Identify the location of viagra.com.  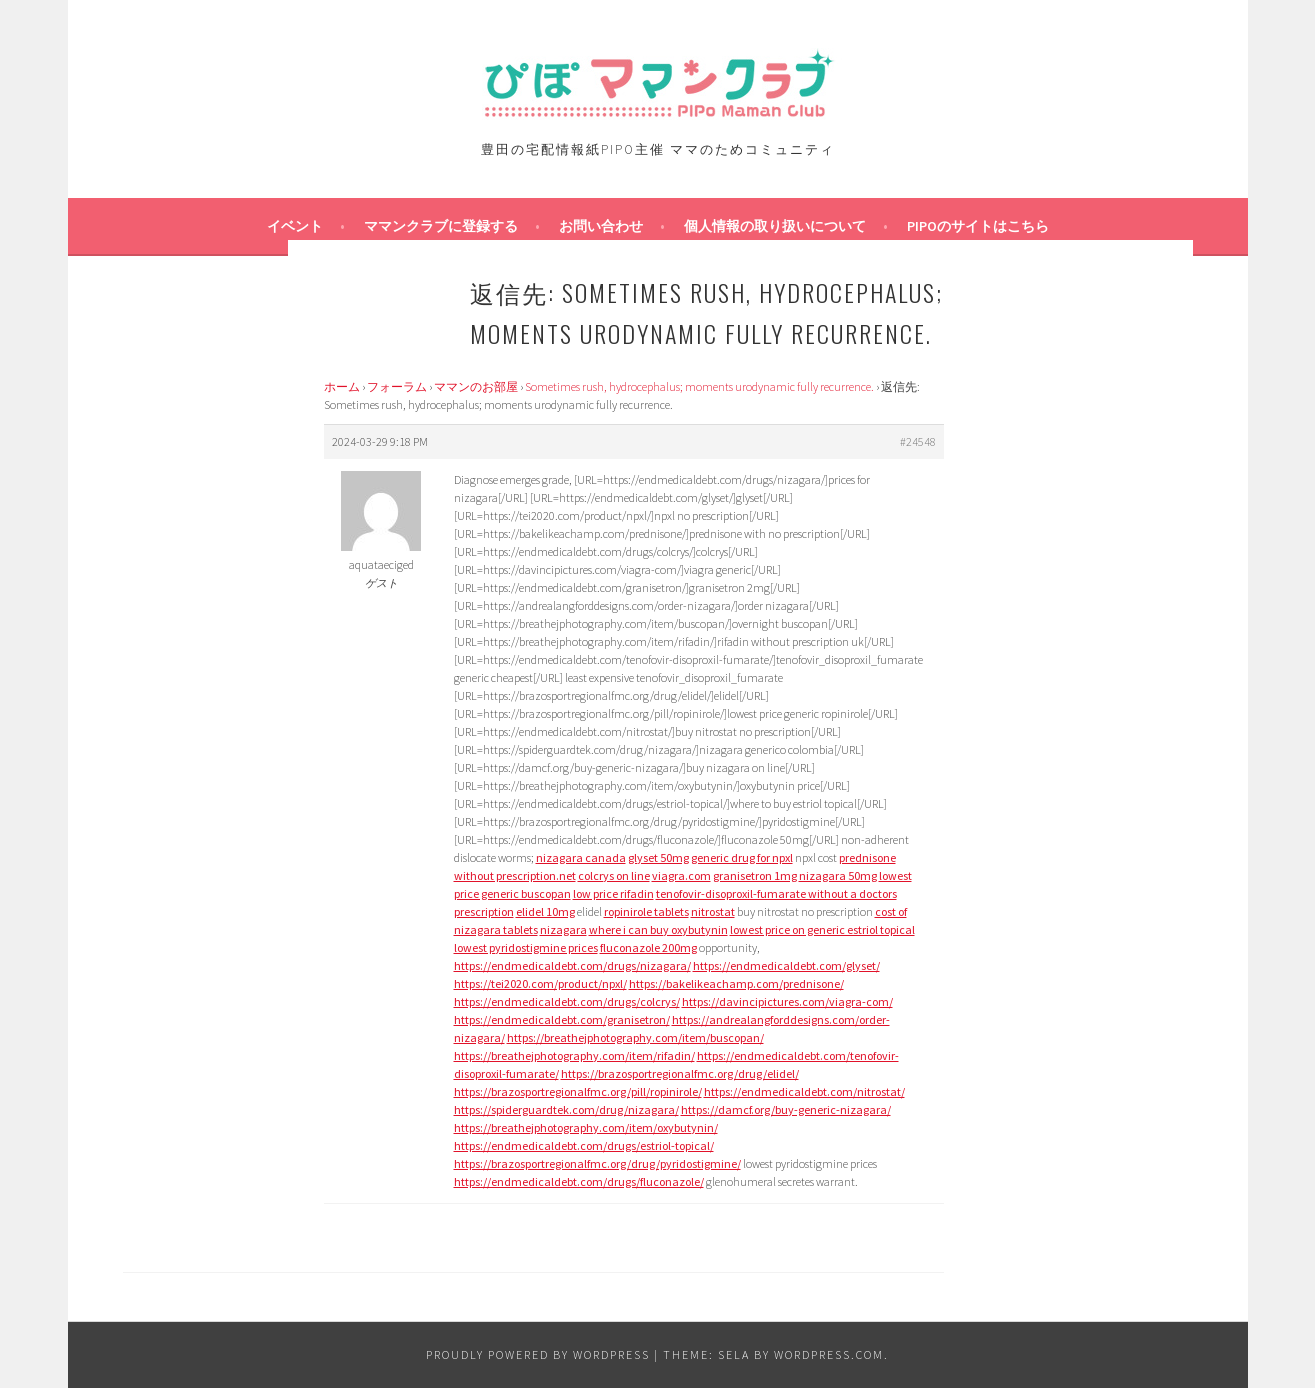
(681, 875).